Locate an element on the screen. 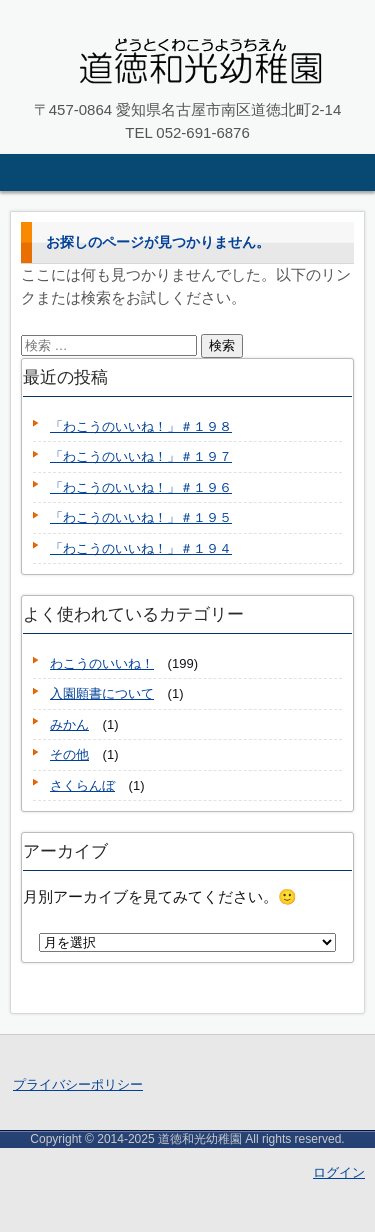 This screenshot has height=1232, width=375. 「わこうのいいね！」＃１９６ is located at coordinates (141, 487).